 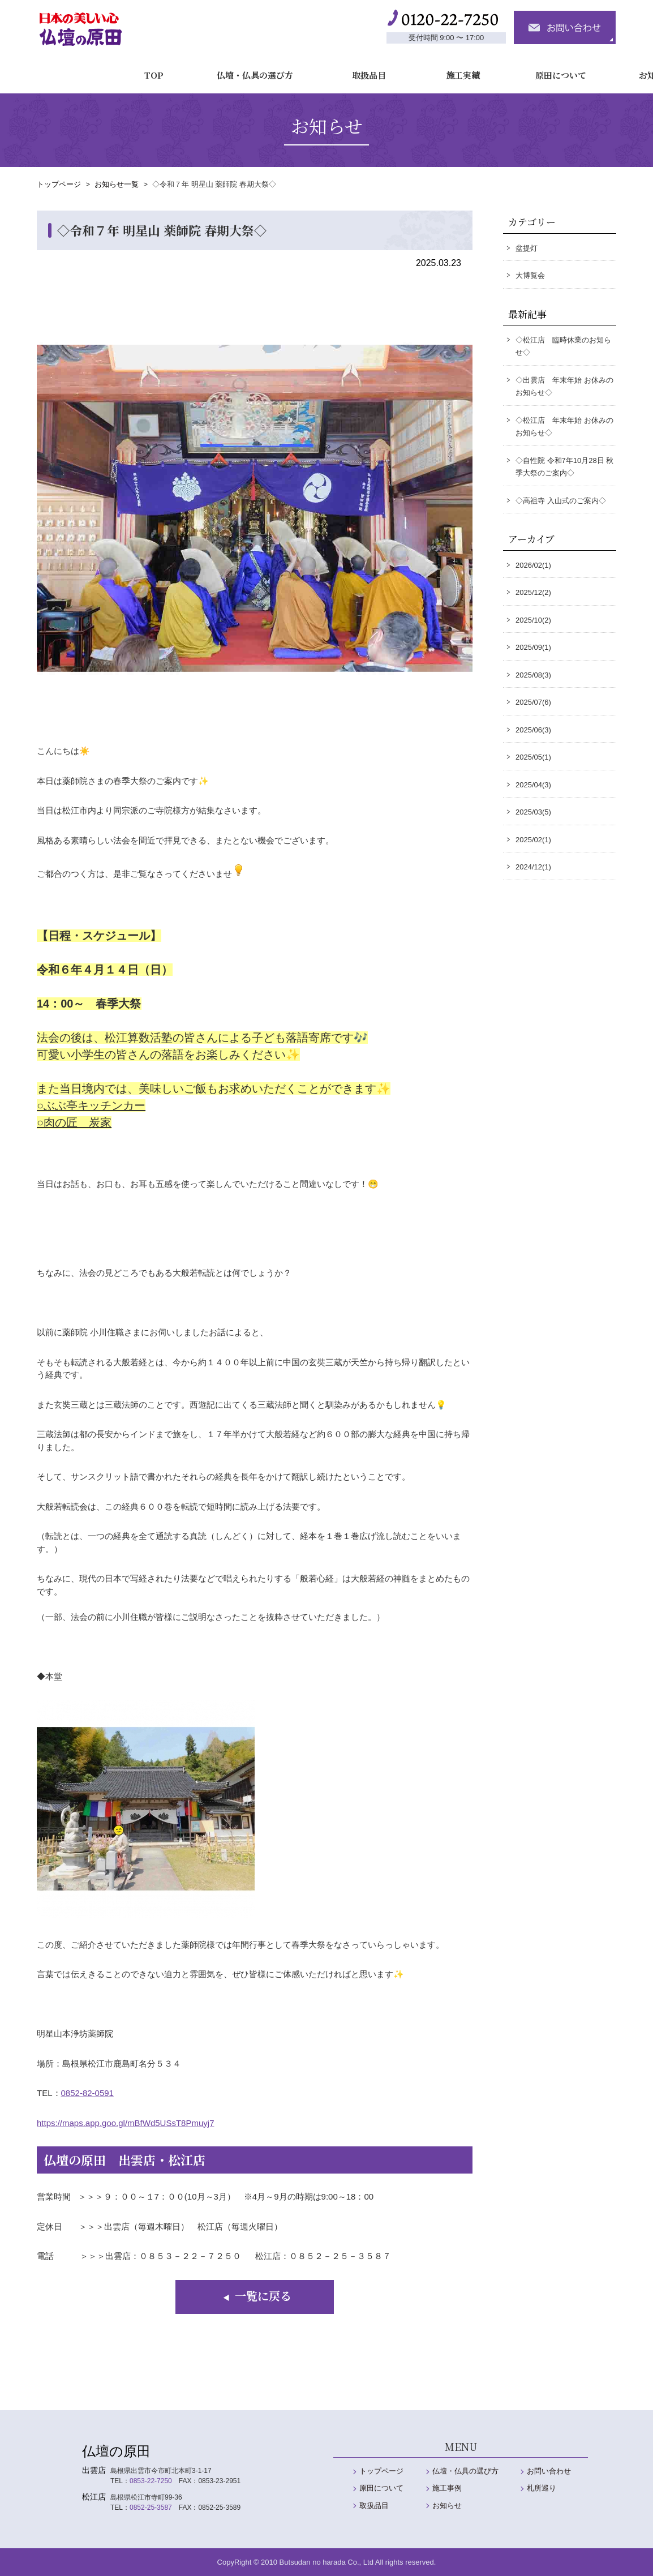 I want to click on https://maps.app.goo.gl/mBfWd5USsT8Pmuyj7, so click(x=125, y=2123).